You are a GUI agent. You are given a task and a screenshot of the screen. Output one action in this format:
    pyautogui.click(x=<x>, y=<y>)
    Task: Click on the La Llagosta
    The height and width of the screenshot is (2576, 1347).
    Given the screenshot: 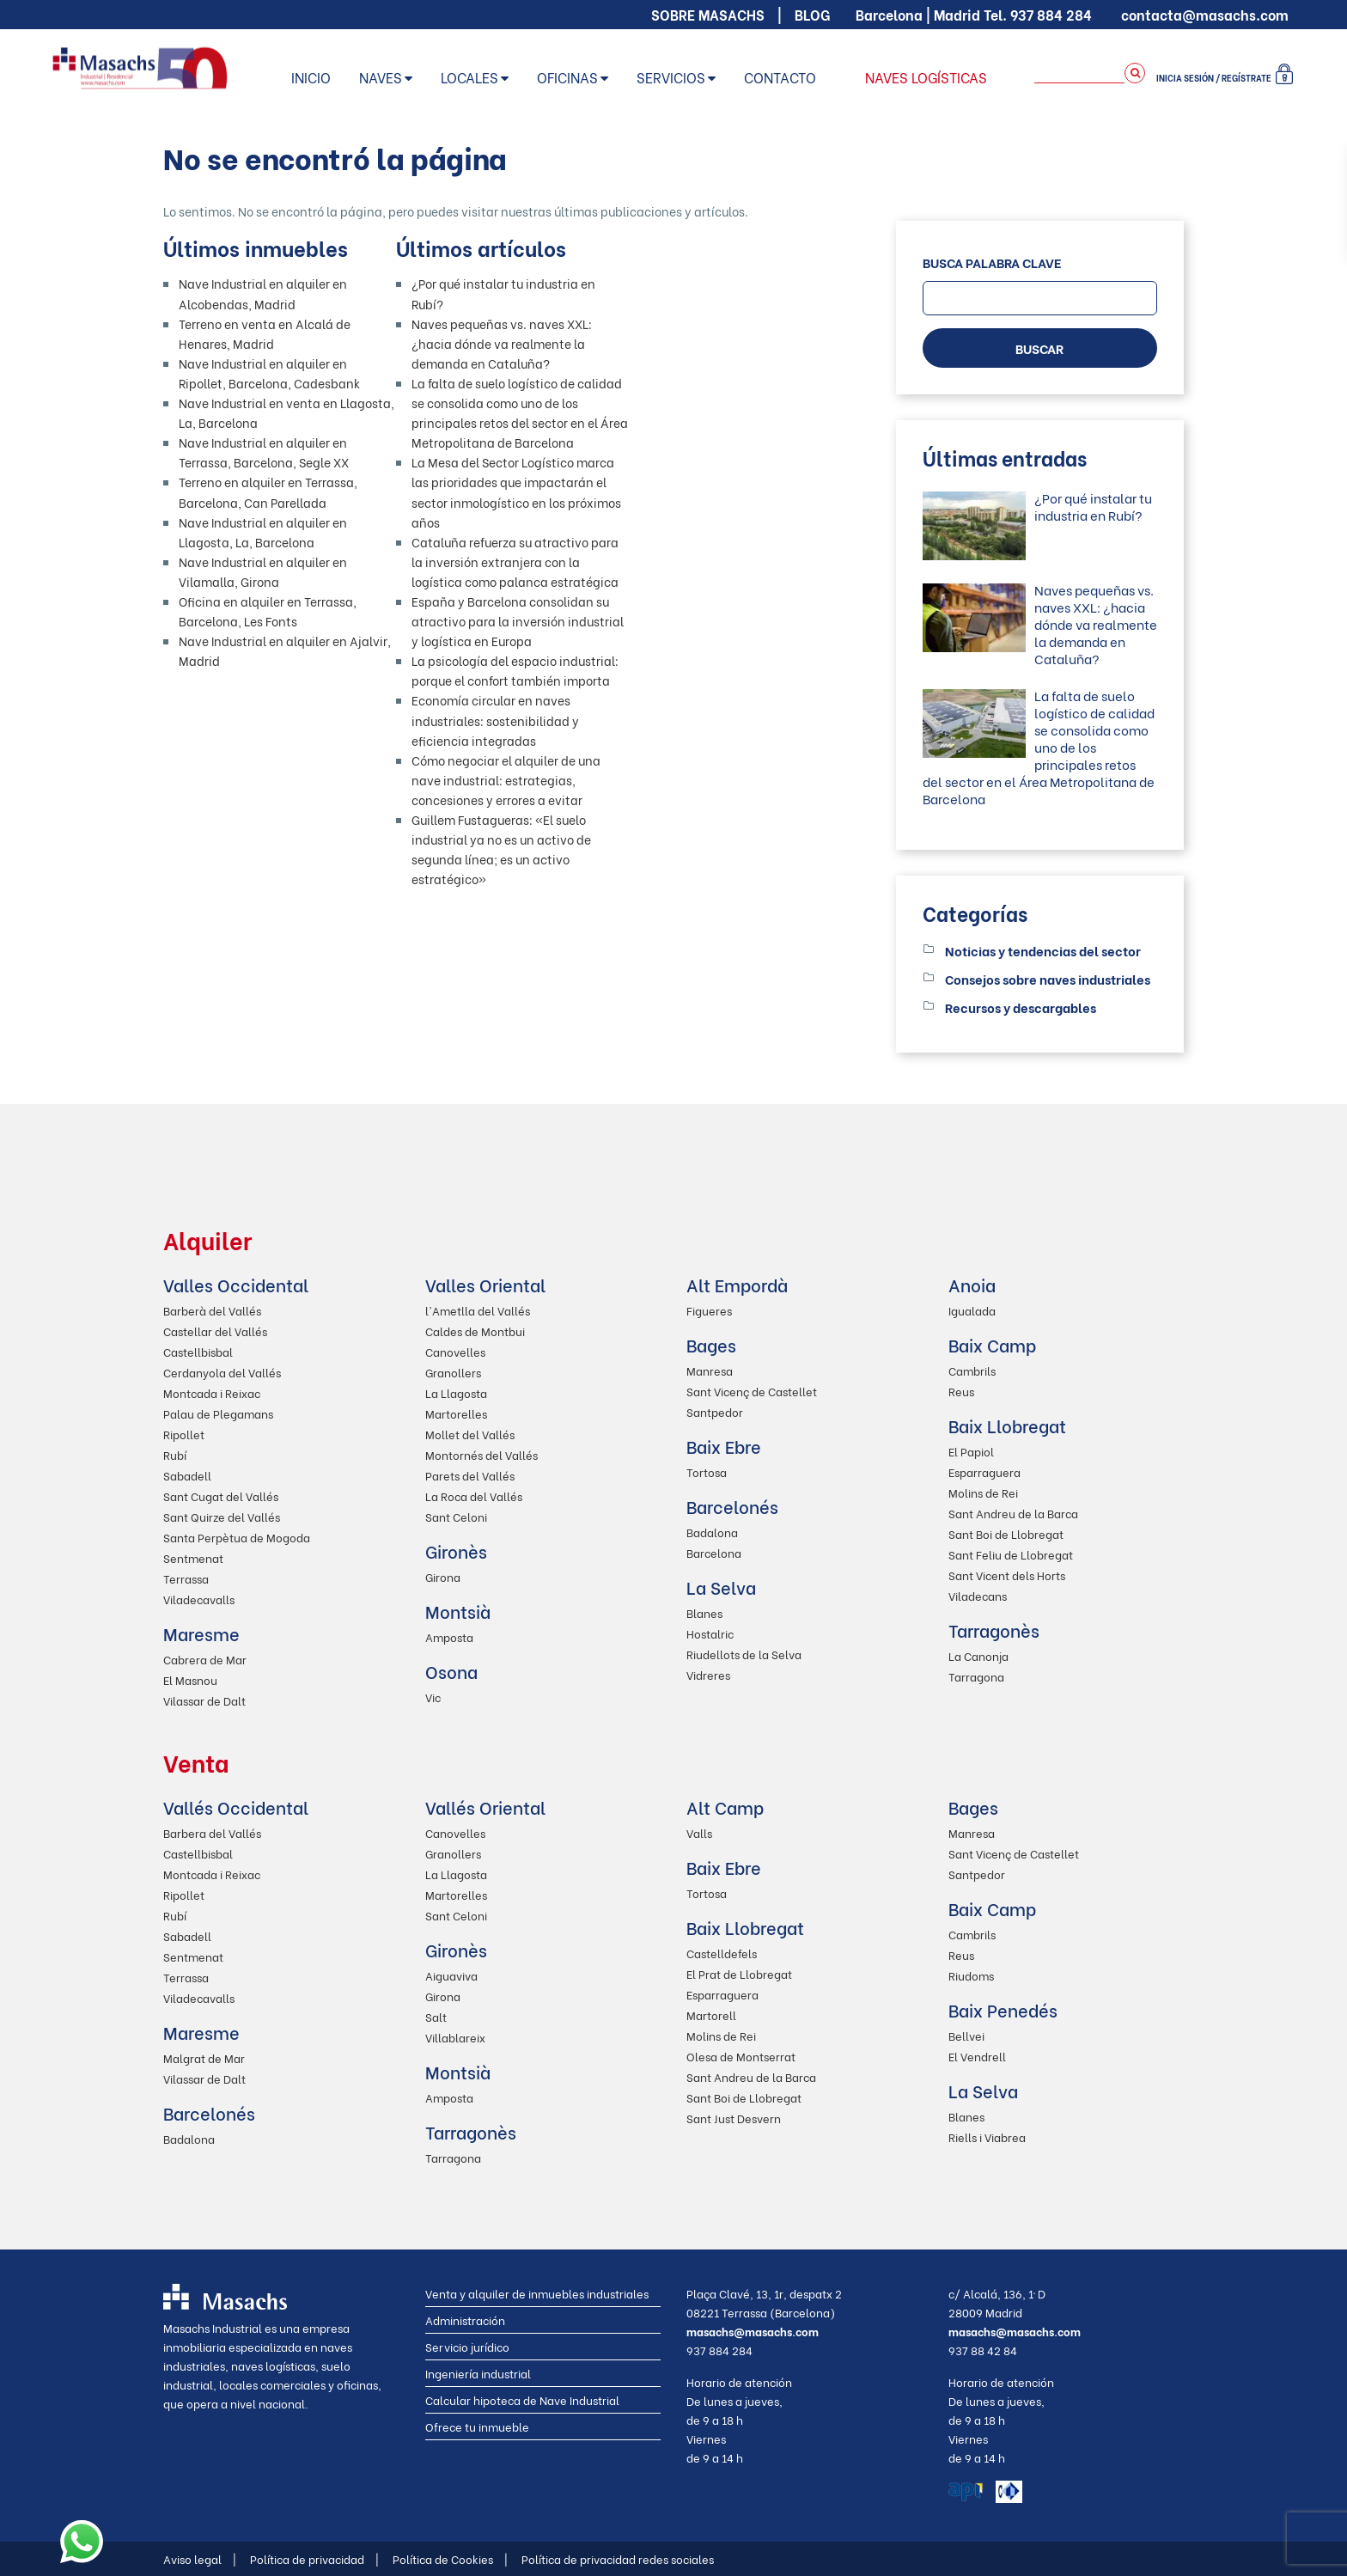 What is the action you would take?
    pyautogui.click(x=456, y=1392)
    